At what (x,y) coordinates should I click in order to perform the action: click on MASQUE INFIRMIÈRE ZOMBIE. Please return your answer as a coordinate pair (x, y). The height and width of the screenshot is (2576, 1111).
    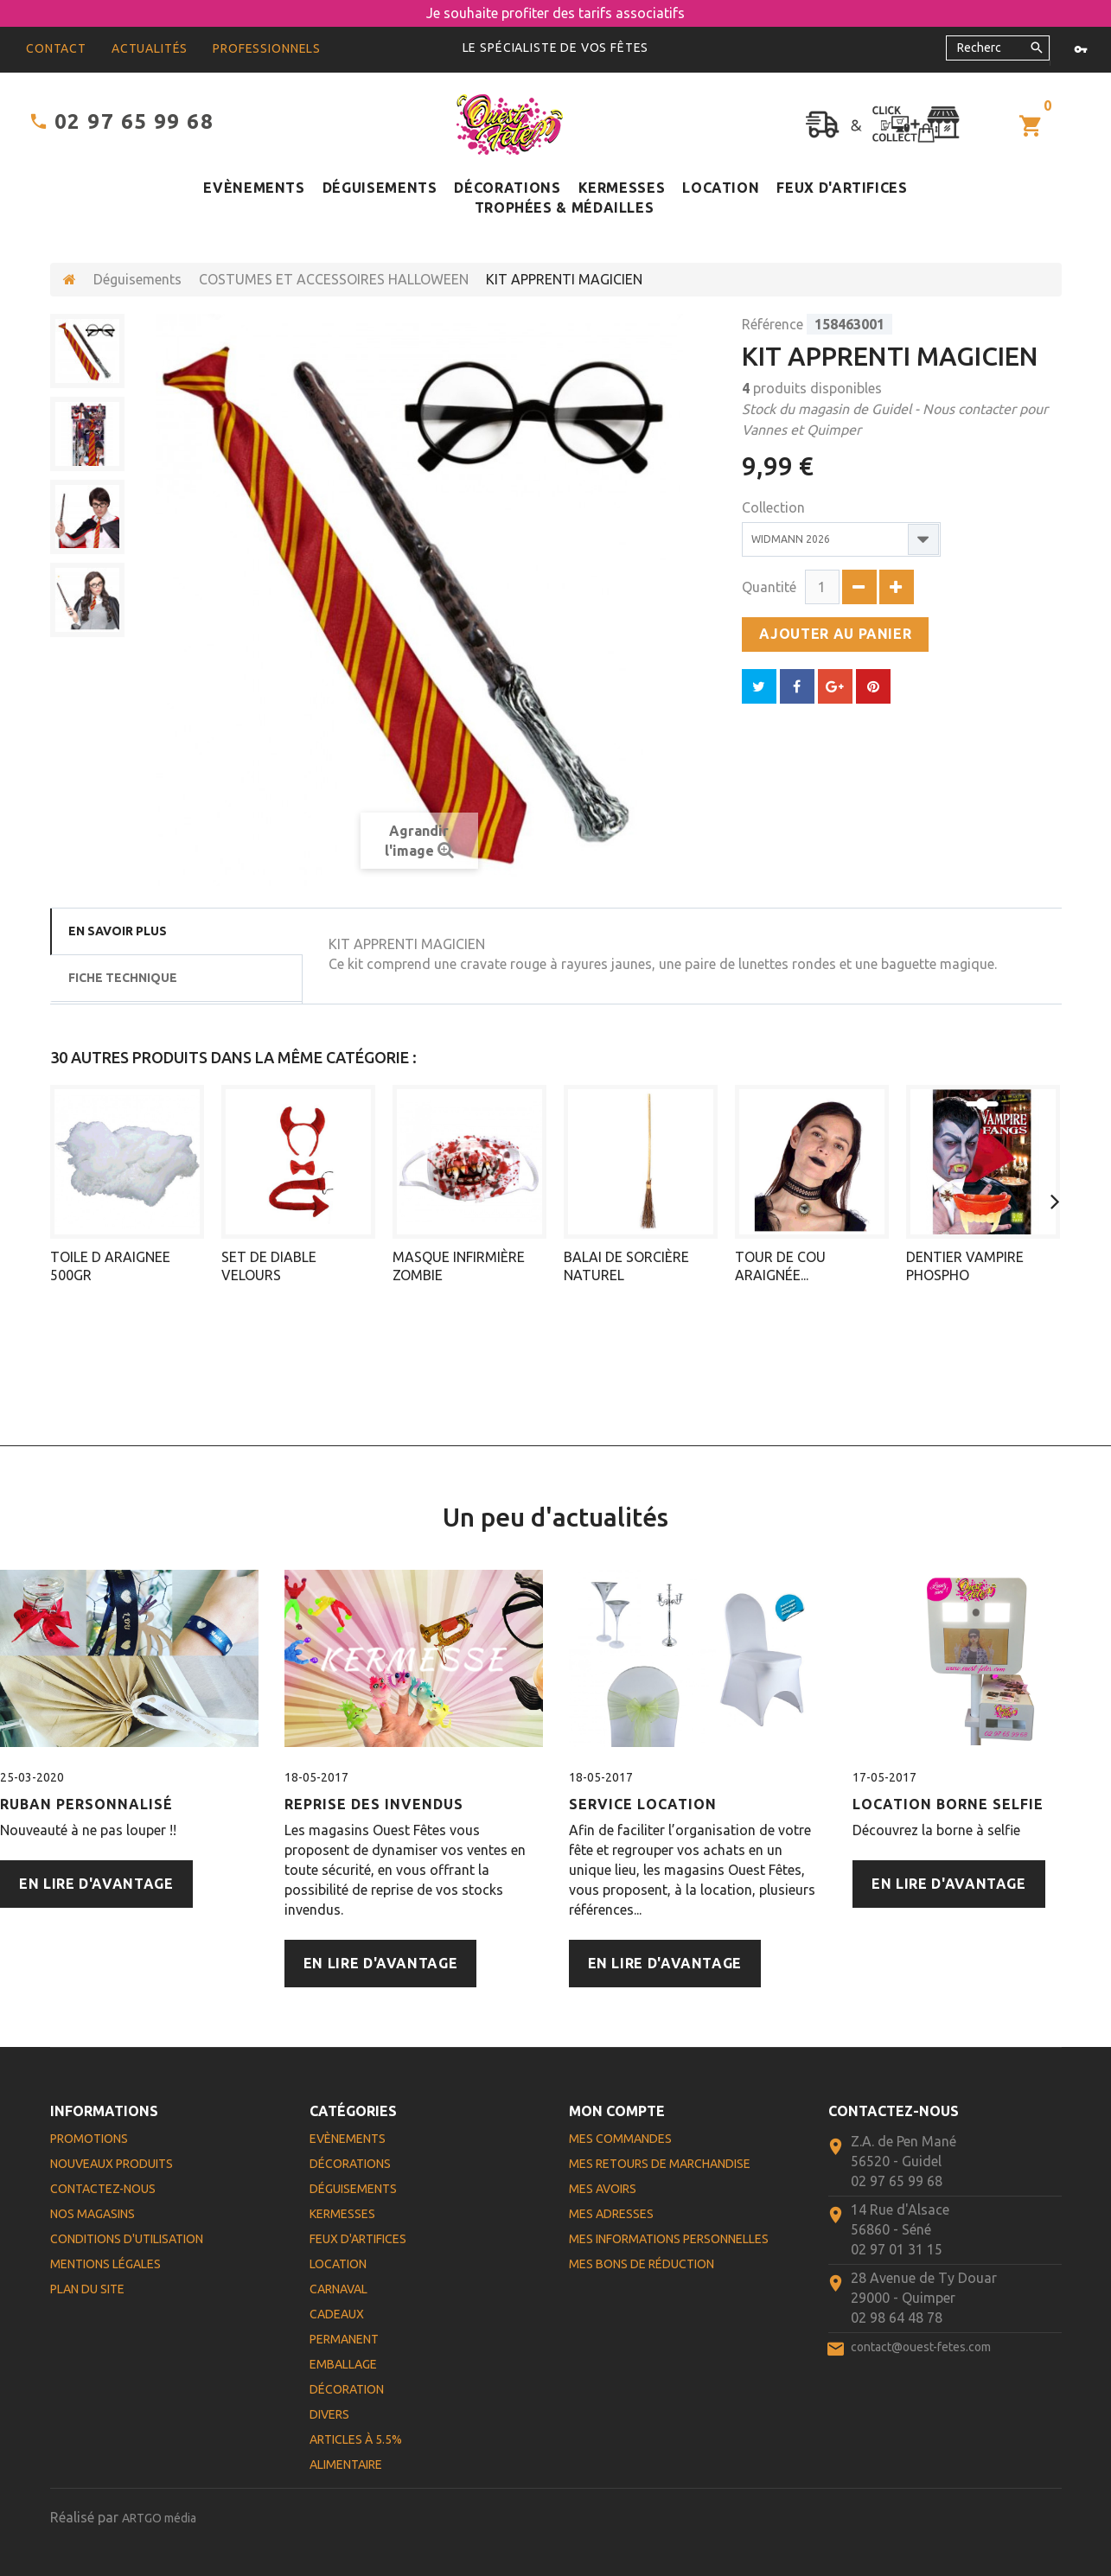
    Looking at the image, I should click on (459, 1266).